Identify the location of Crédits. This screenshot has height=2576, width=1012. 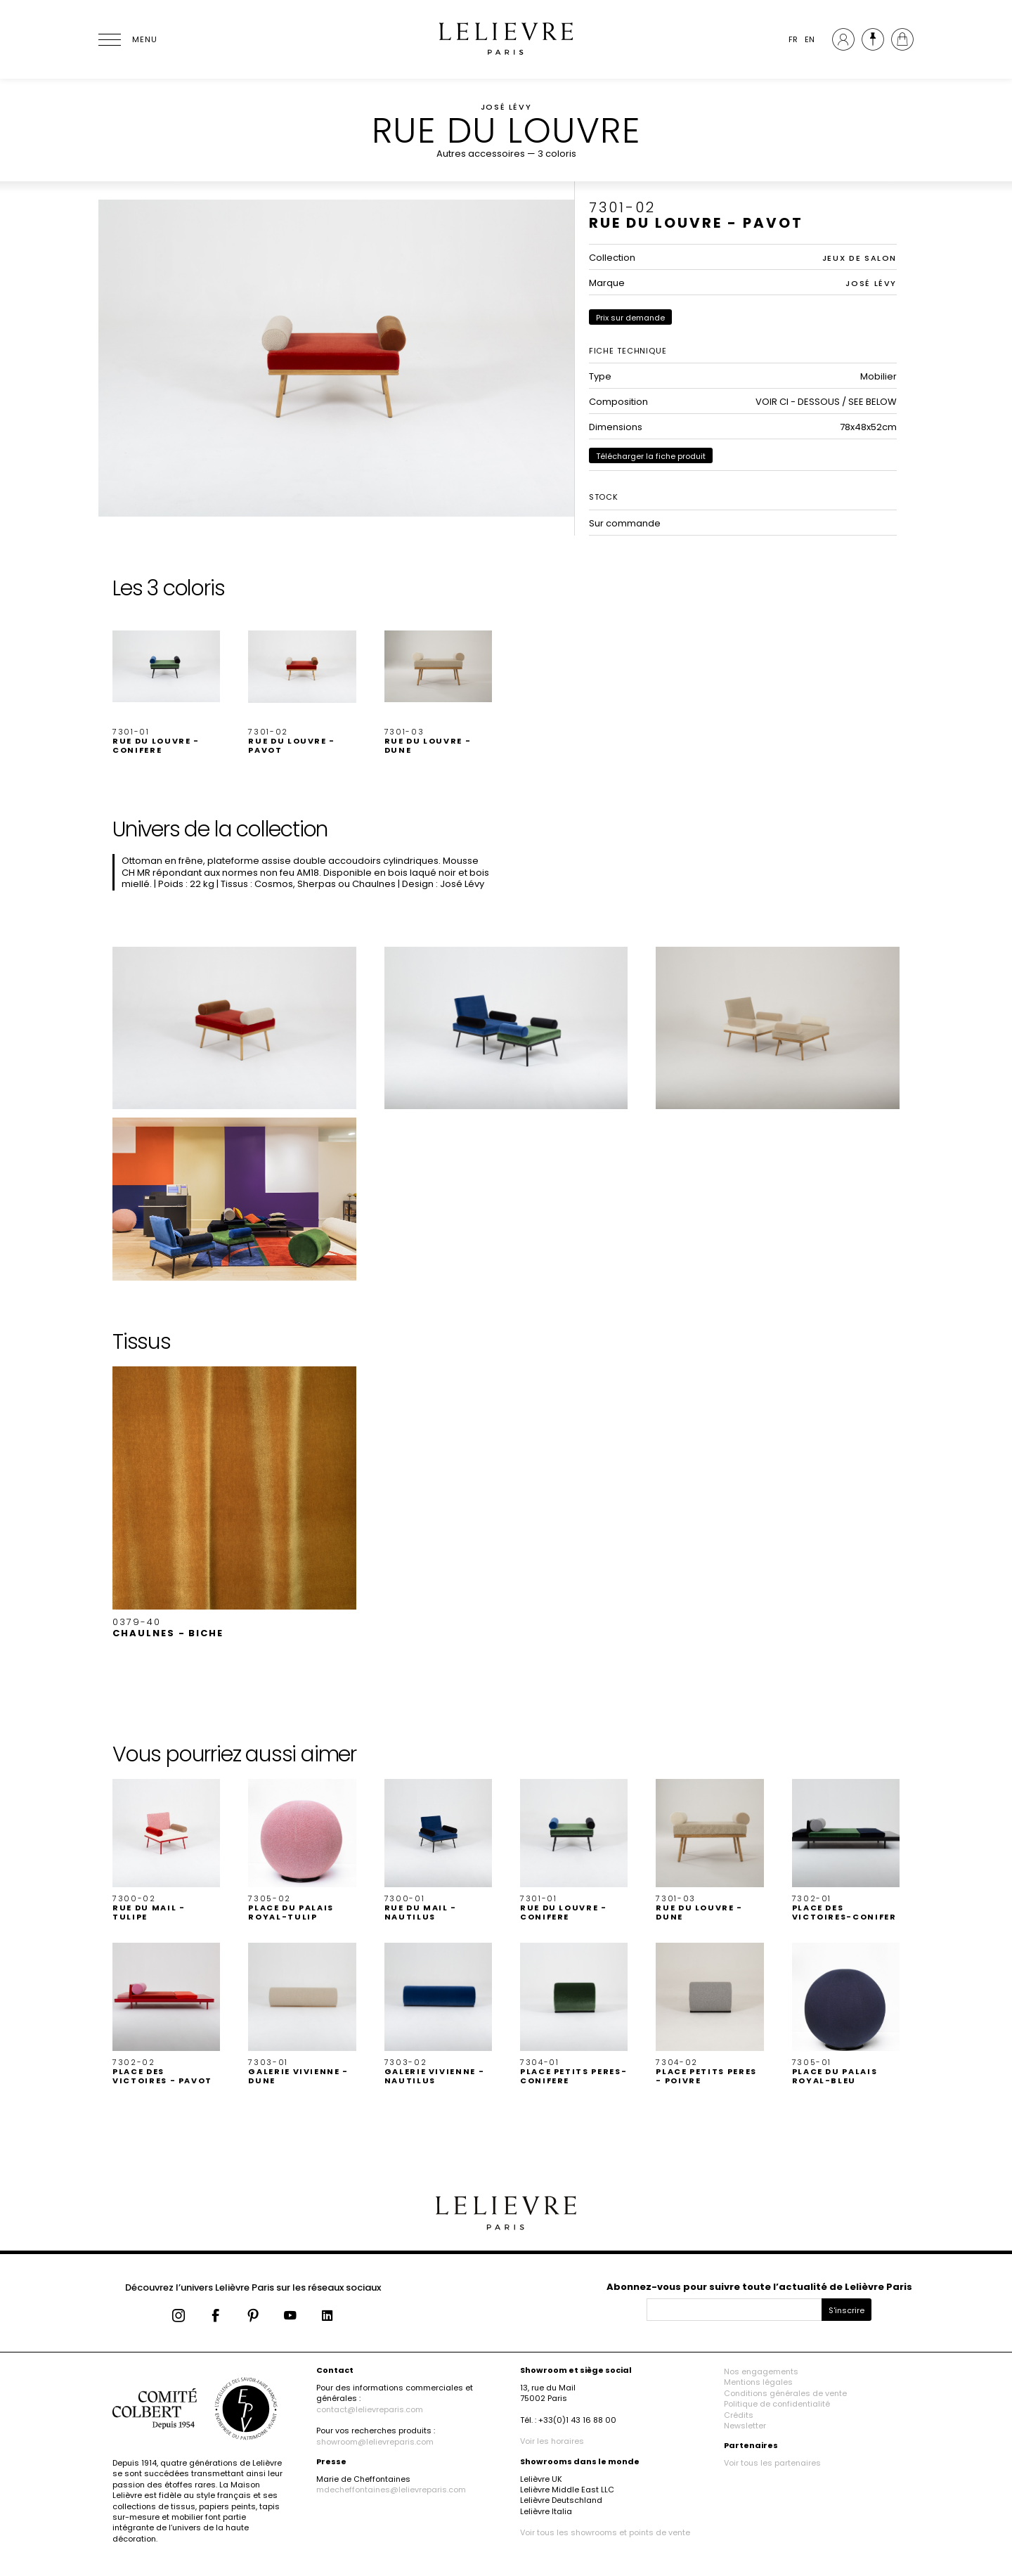
(738, 2415).